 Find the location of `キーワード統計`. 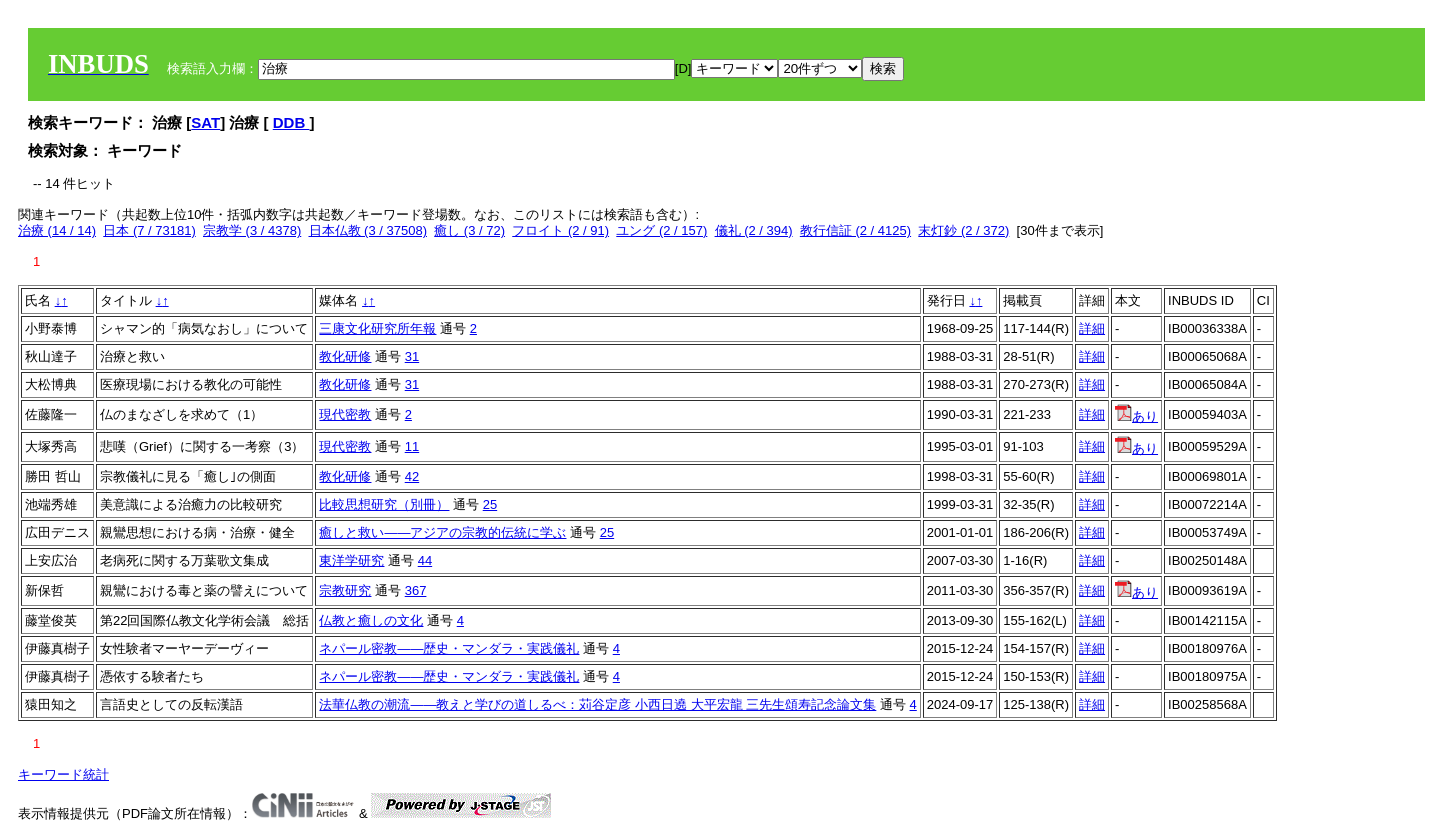

キーワード統計 is located at coordinates (63, 774).